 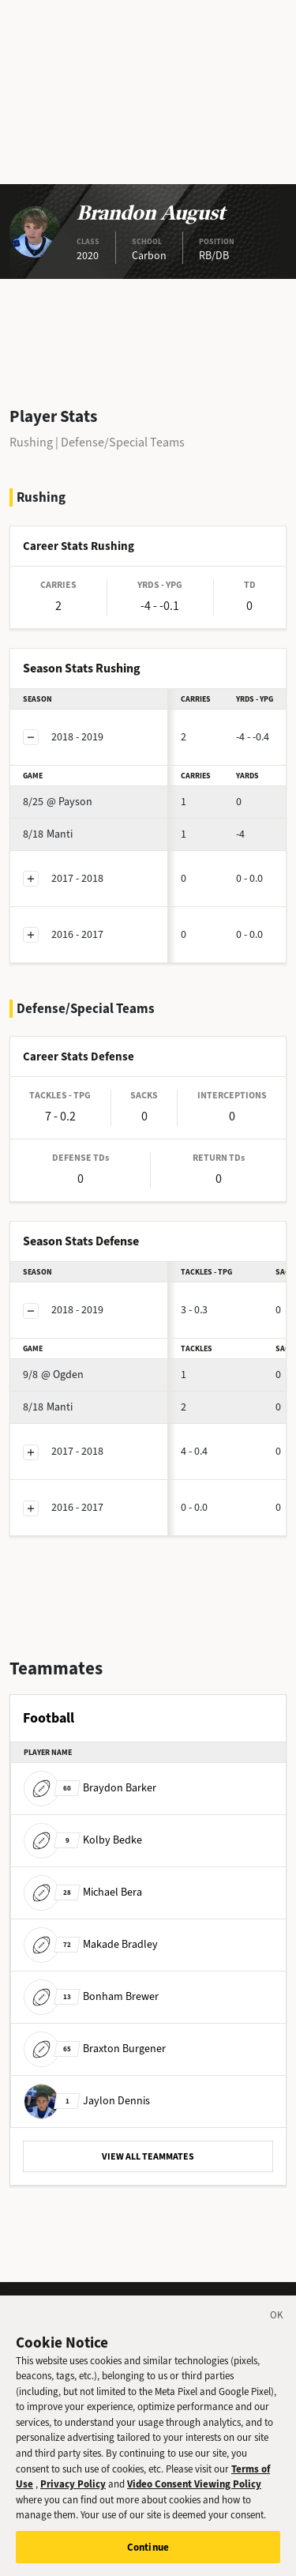 I want to click on Makade Bradley, so click(x=91, y=1944).